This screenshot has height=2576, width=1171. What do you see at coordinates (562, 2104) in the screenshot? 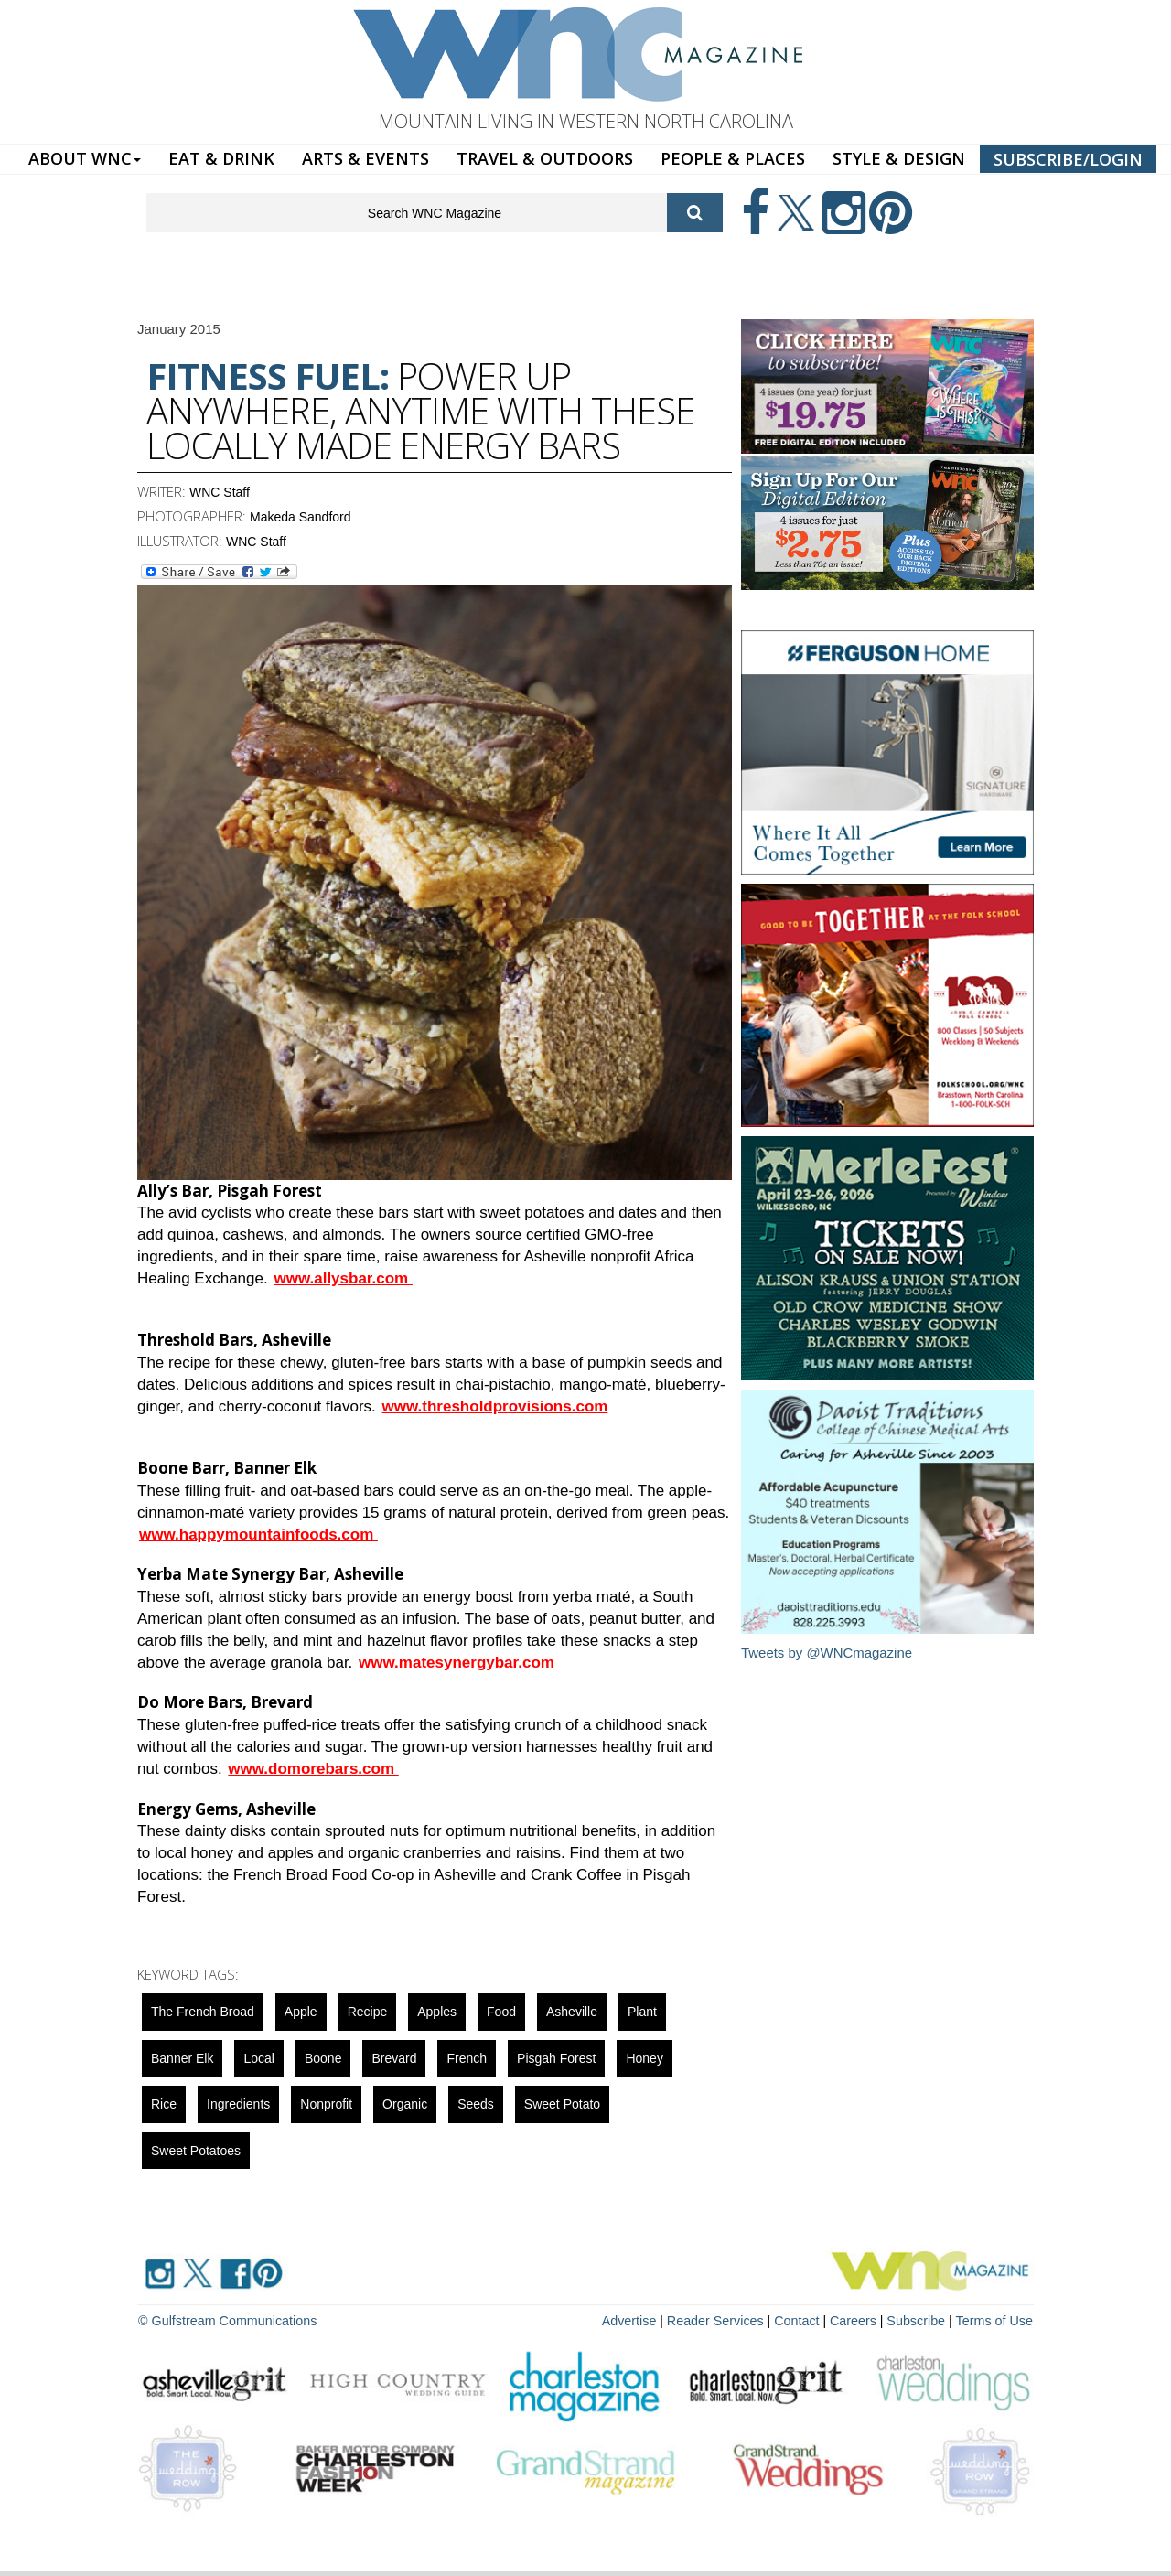
I see `sweet potato` at bounding box center [562, 2104].